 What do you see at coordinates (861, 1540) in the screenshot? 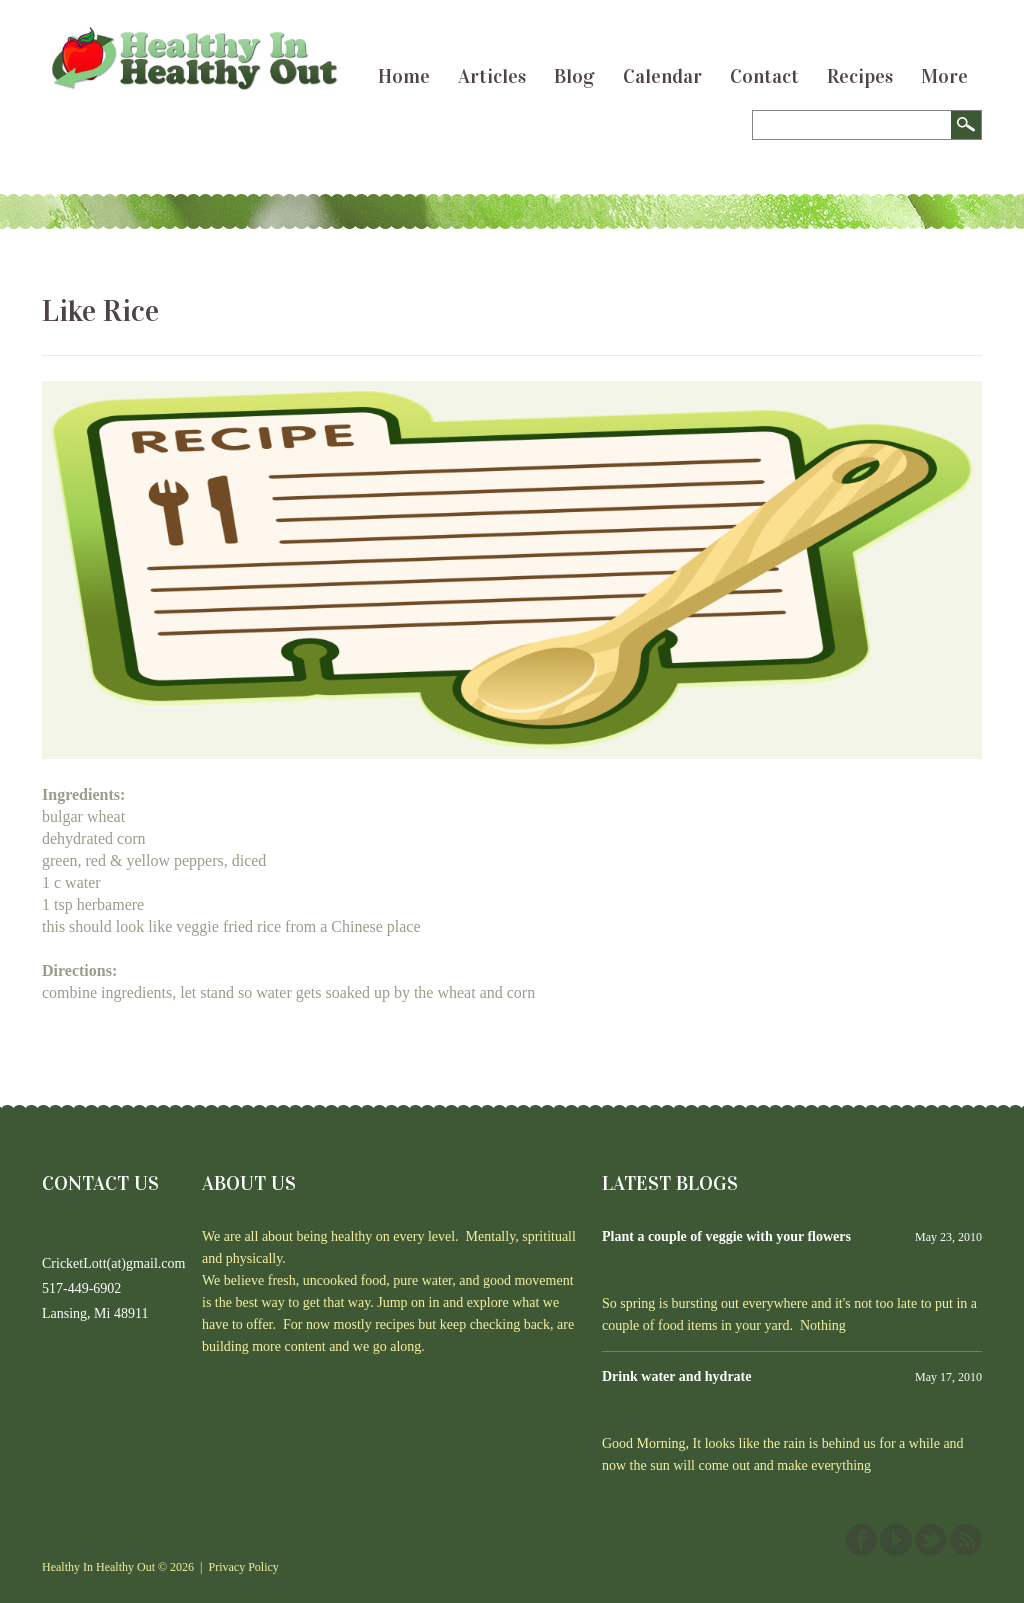
I see `Facebook` at bounding box center [861, 1540].